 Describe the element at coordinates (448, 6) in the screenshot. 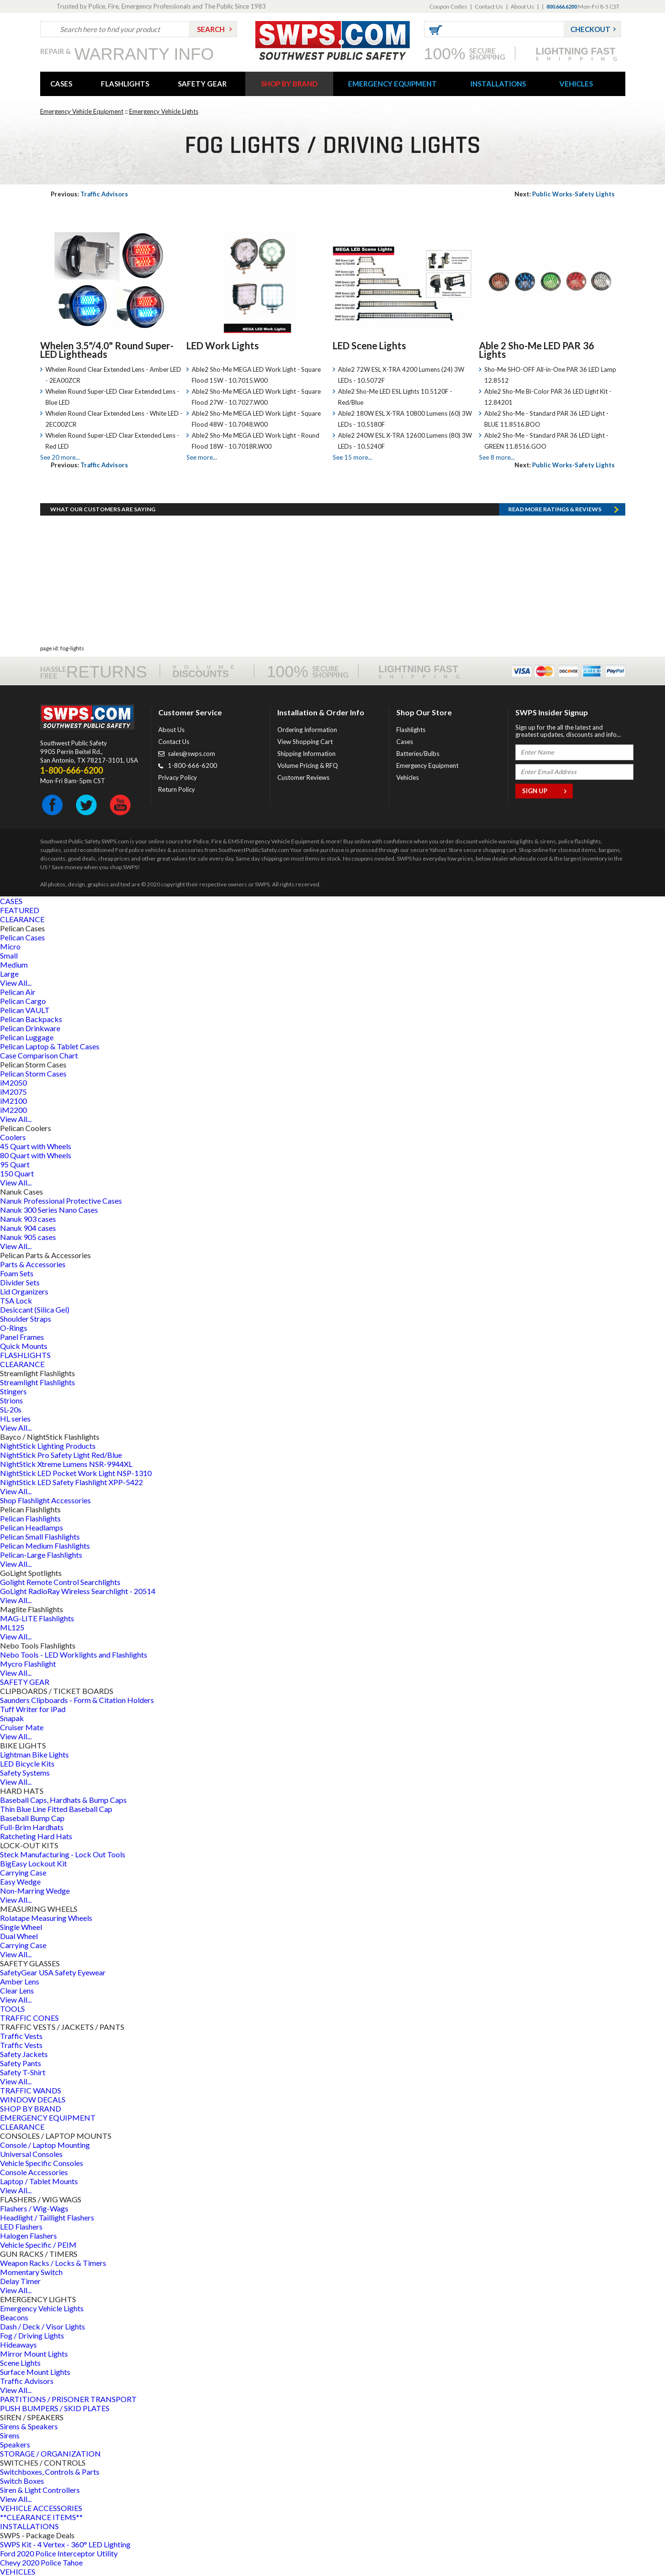

I see `Coupon Codes` at that location.